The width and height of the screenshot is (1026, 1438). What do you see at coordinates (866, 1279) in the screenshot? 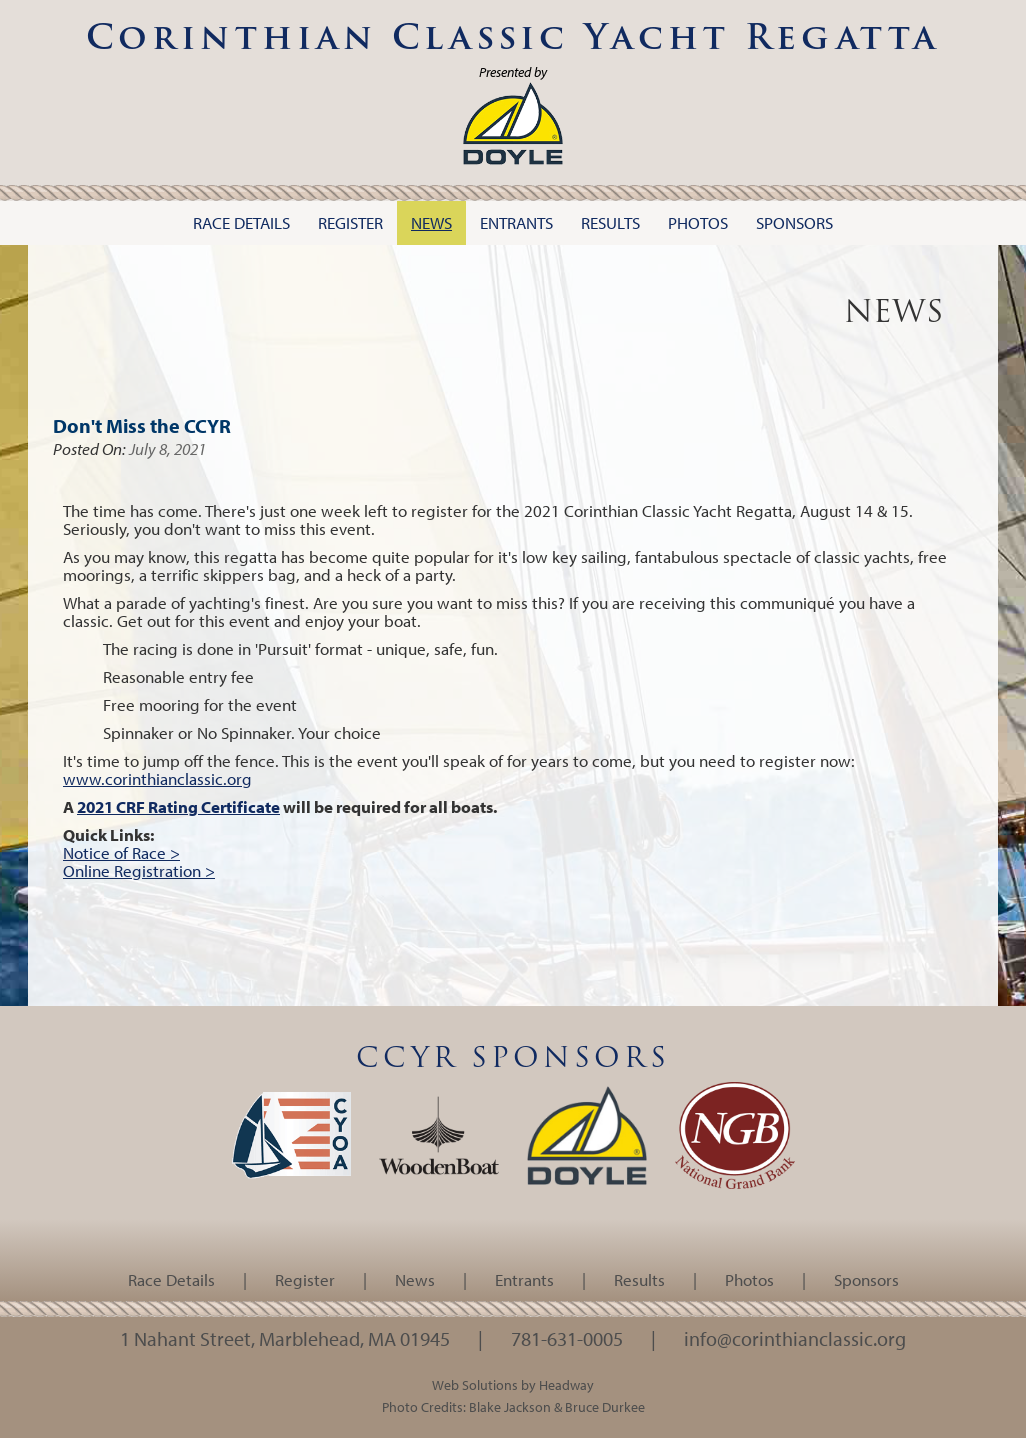
I see `Sponsors` at bounding box center [866, 1279].